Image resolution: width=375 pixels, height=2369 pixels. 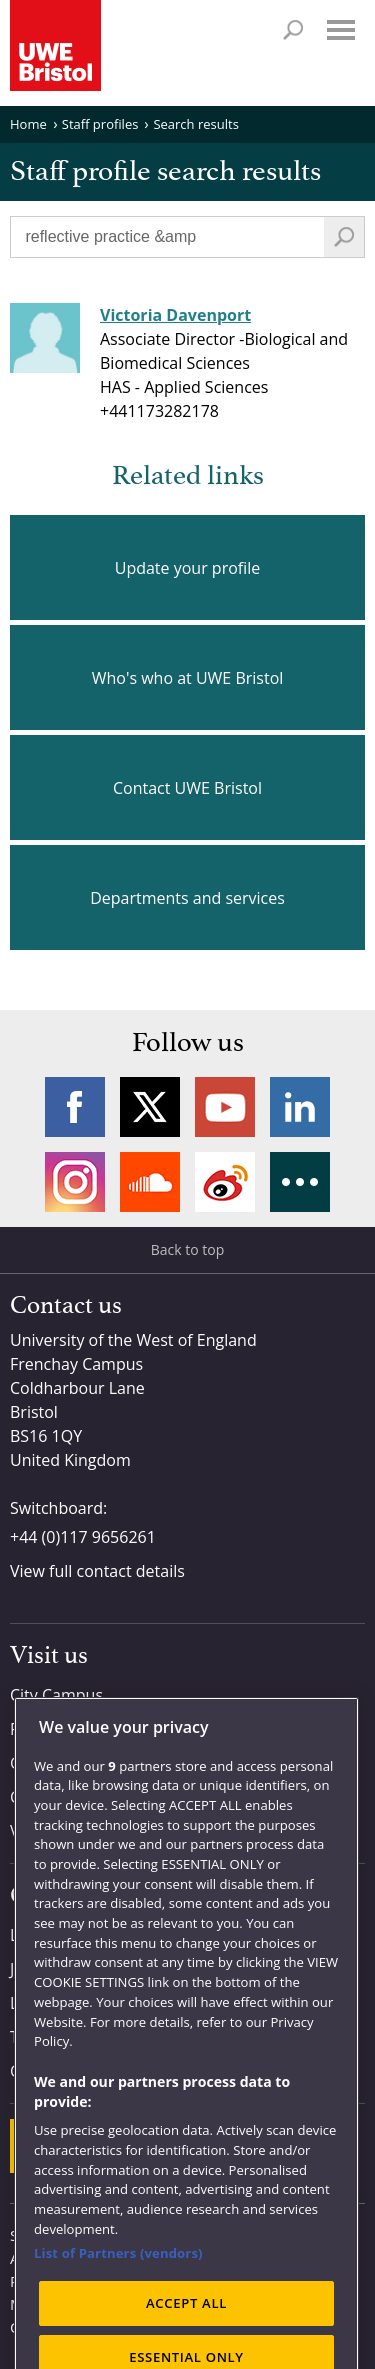 I want to click on Twitter, so click(x=150, y=1107).